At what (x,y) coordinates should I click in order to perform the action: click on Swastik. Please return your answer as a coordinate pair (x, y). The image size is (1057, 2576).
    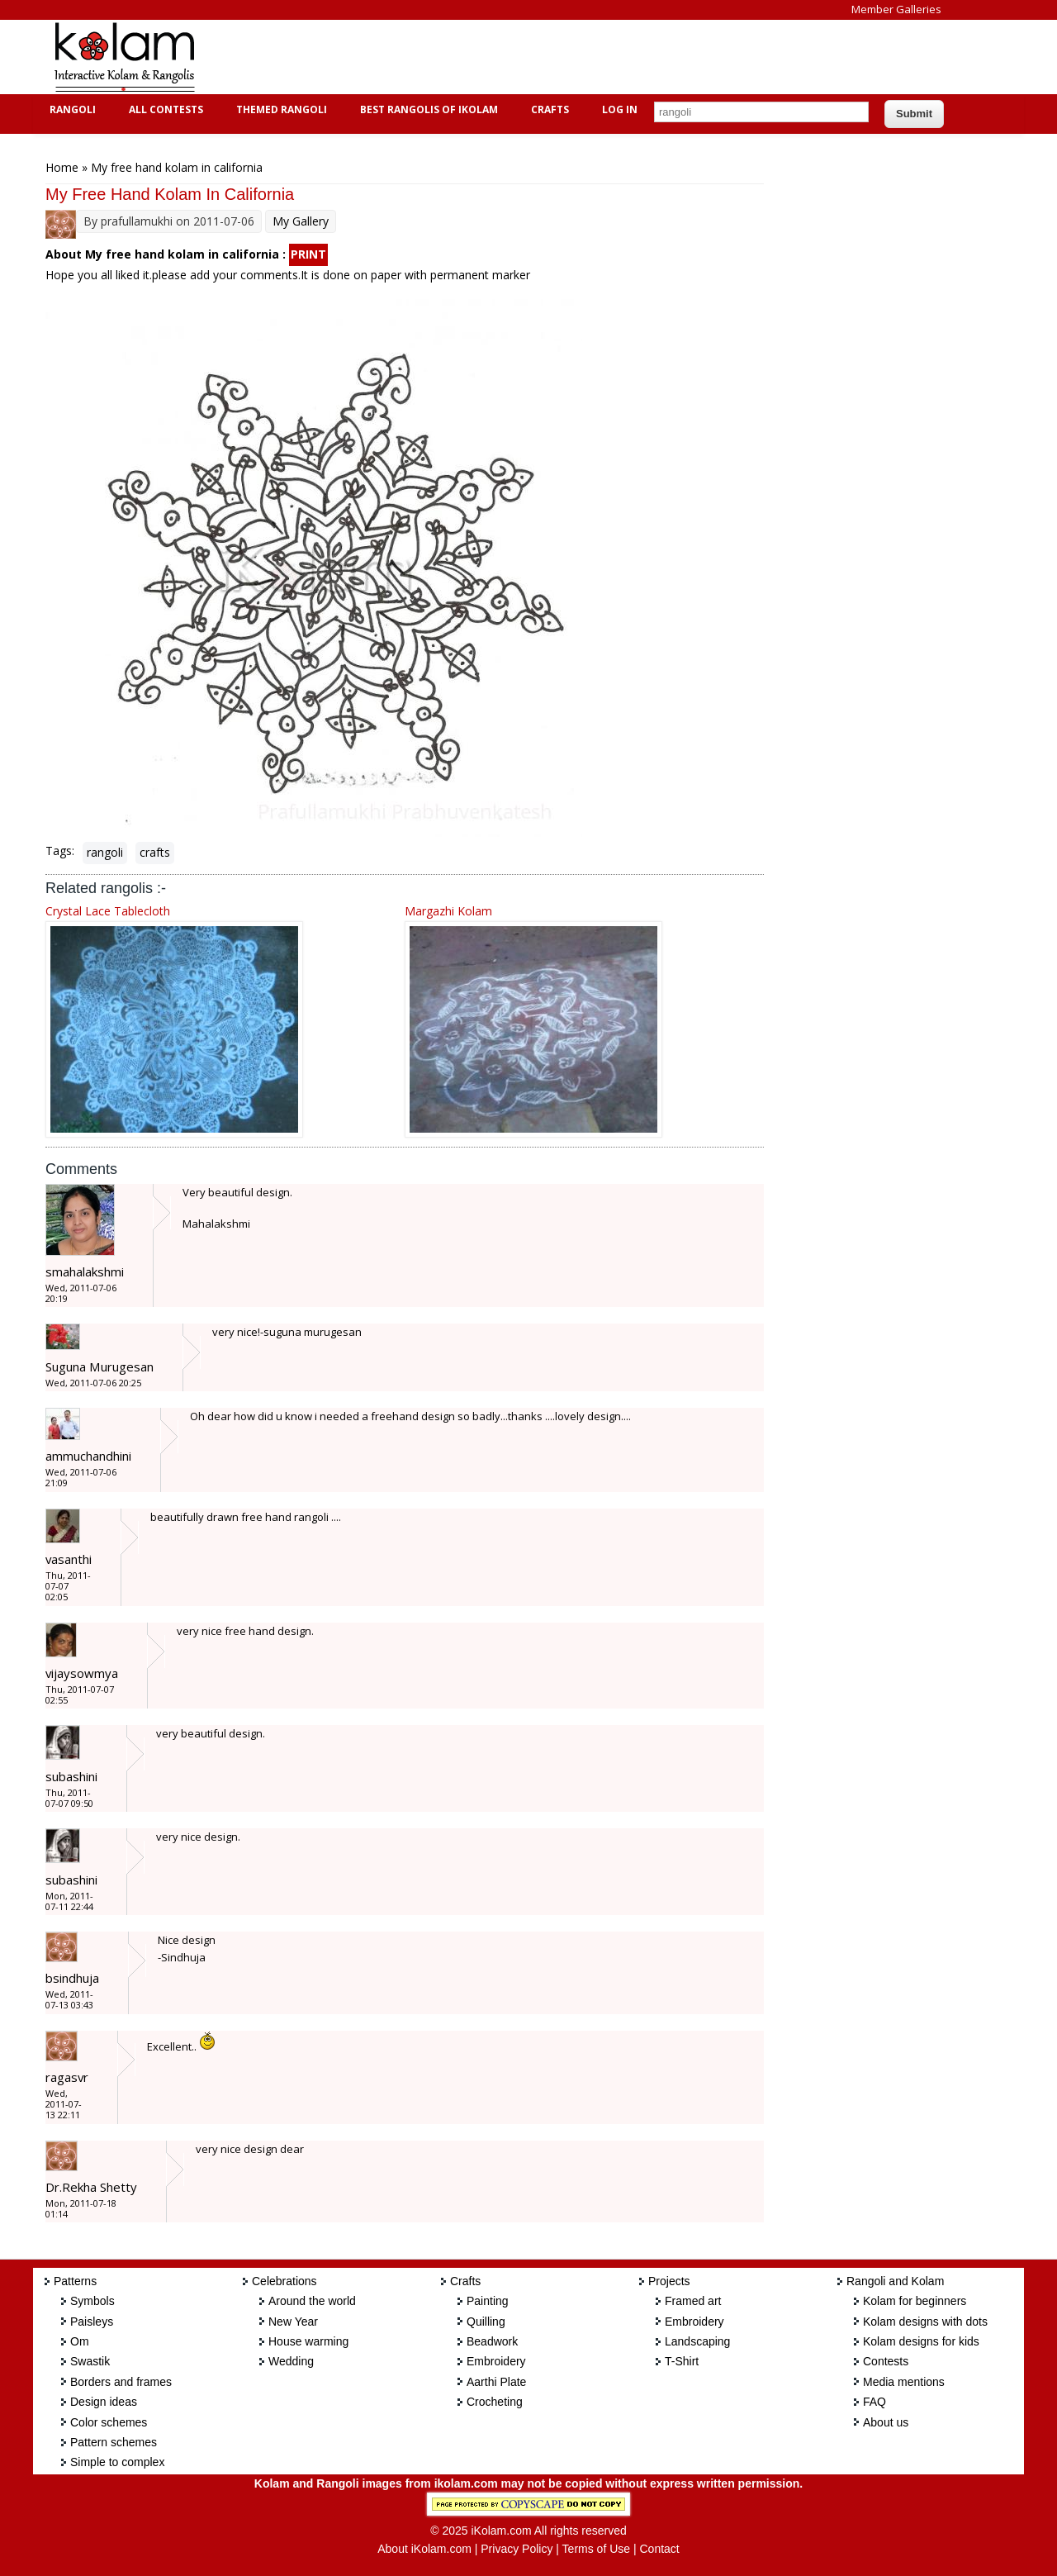
    Looking at the image, I should click on (90, 2361).